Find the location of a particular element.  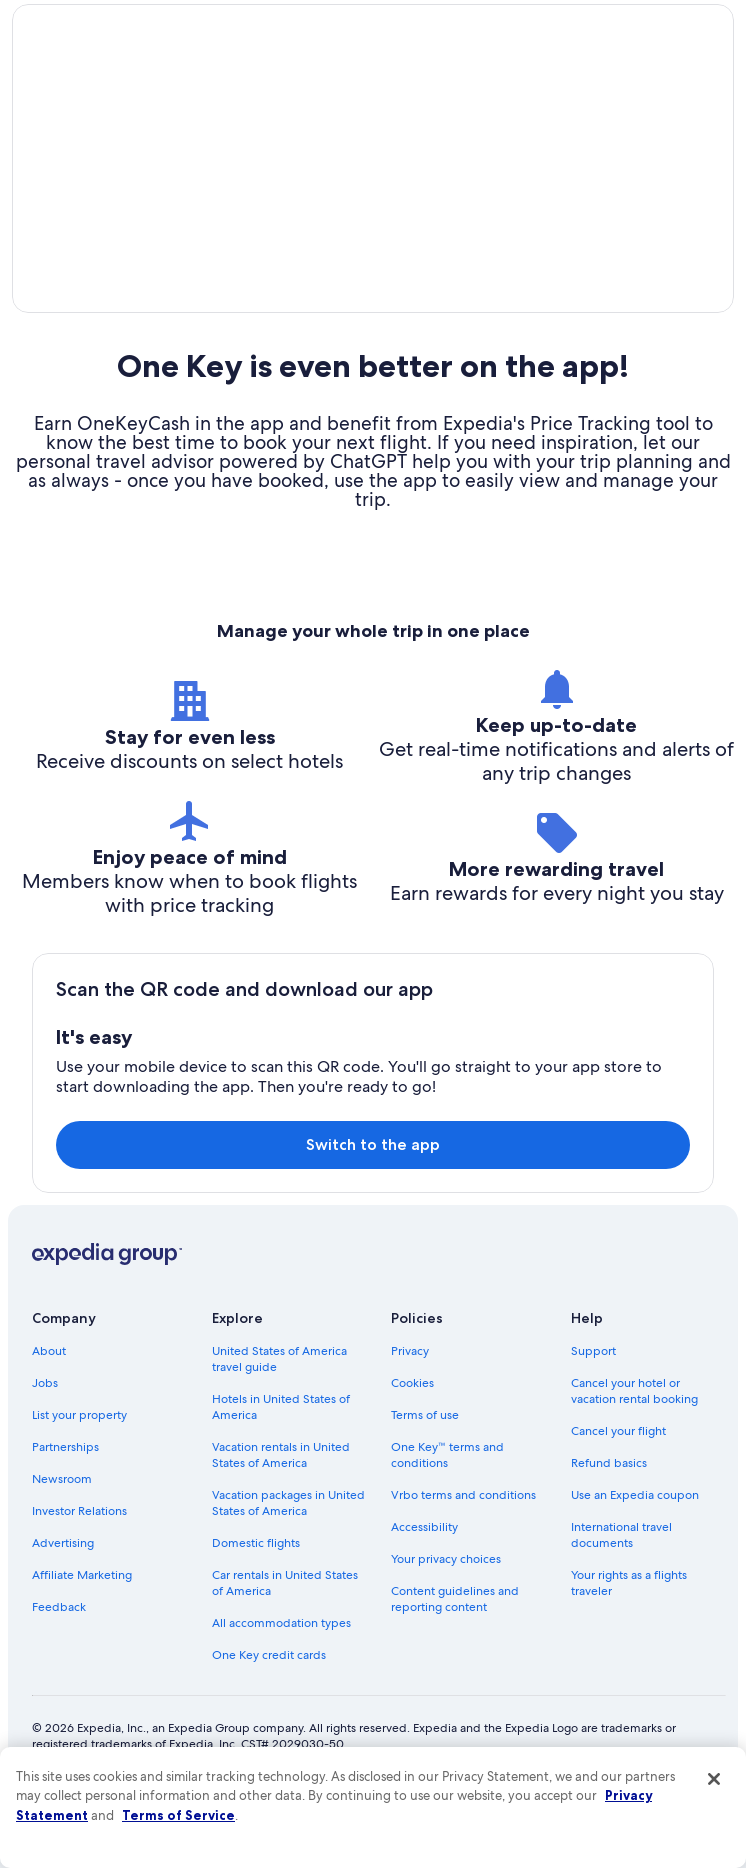

Privacy [link] is located at coordinates (410, 1407).